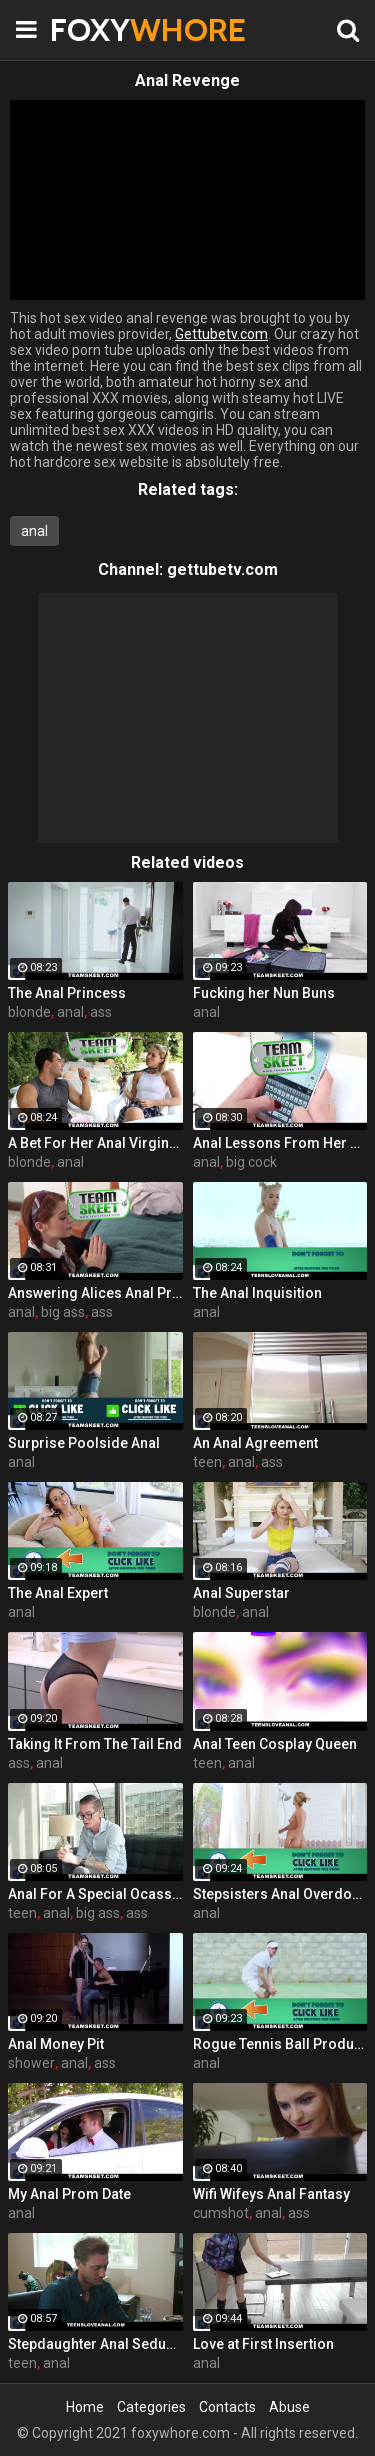 The image size is (375, 2456). I want to click on The Anal Inquisition, so click(257, 1293).